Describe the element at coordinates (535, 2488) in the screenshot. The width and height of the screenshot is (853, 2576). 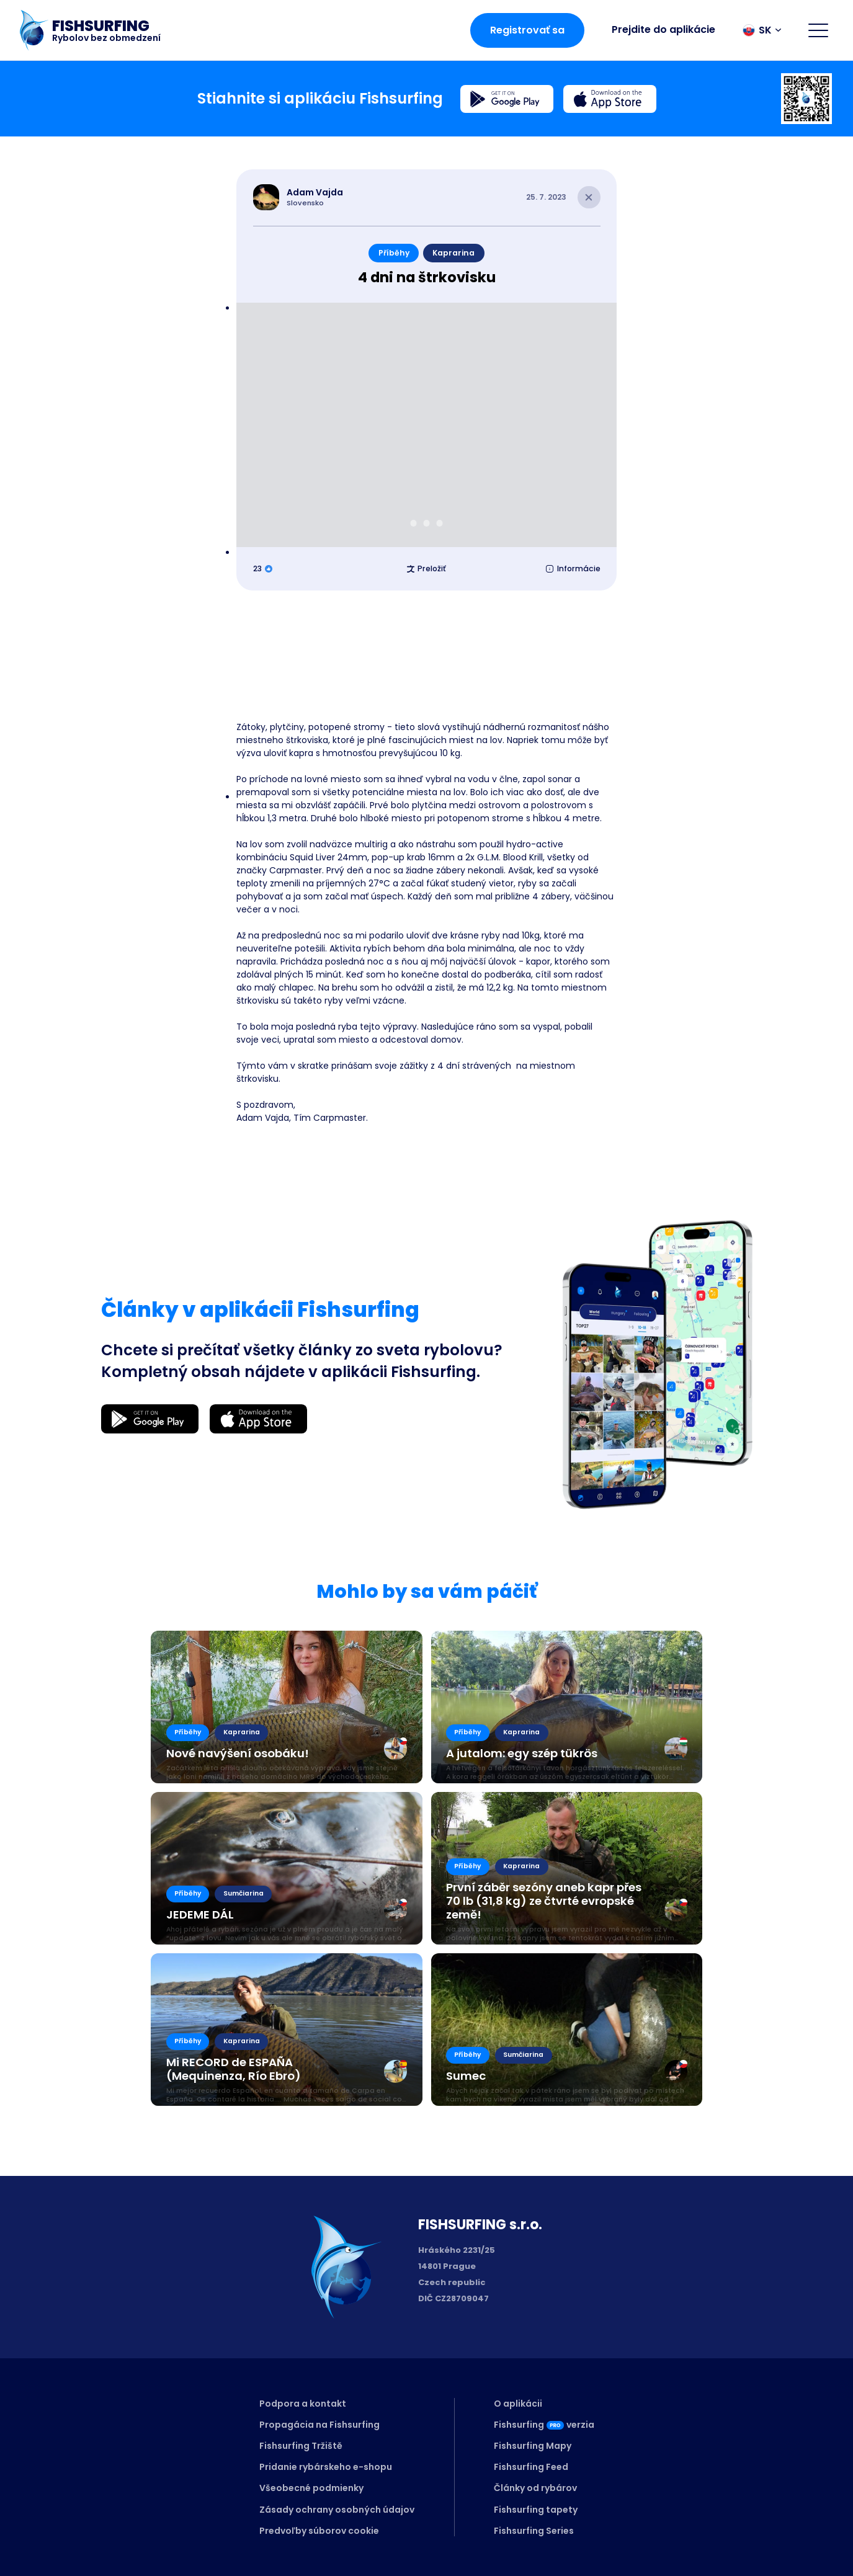
I see `Články od rybárov` at that location.